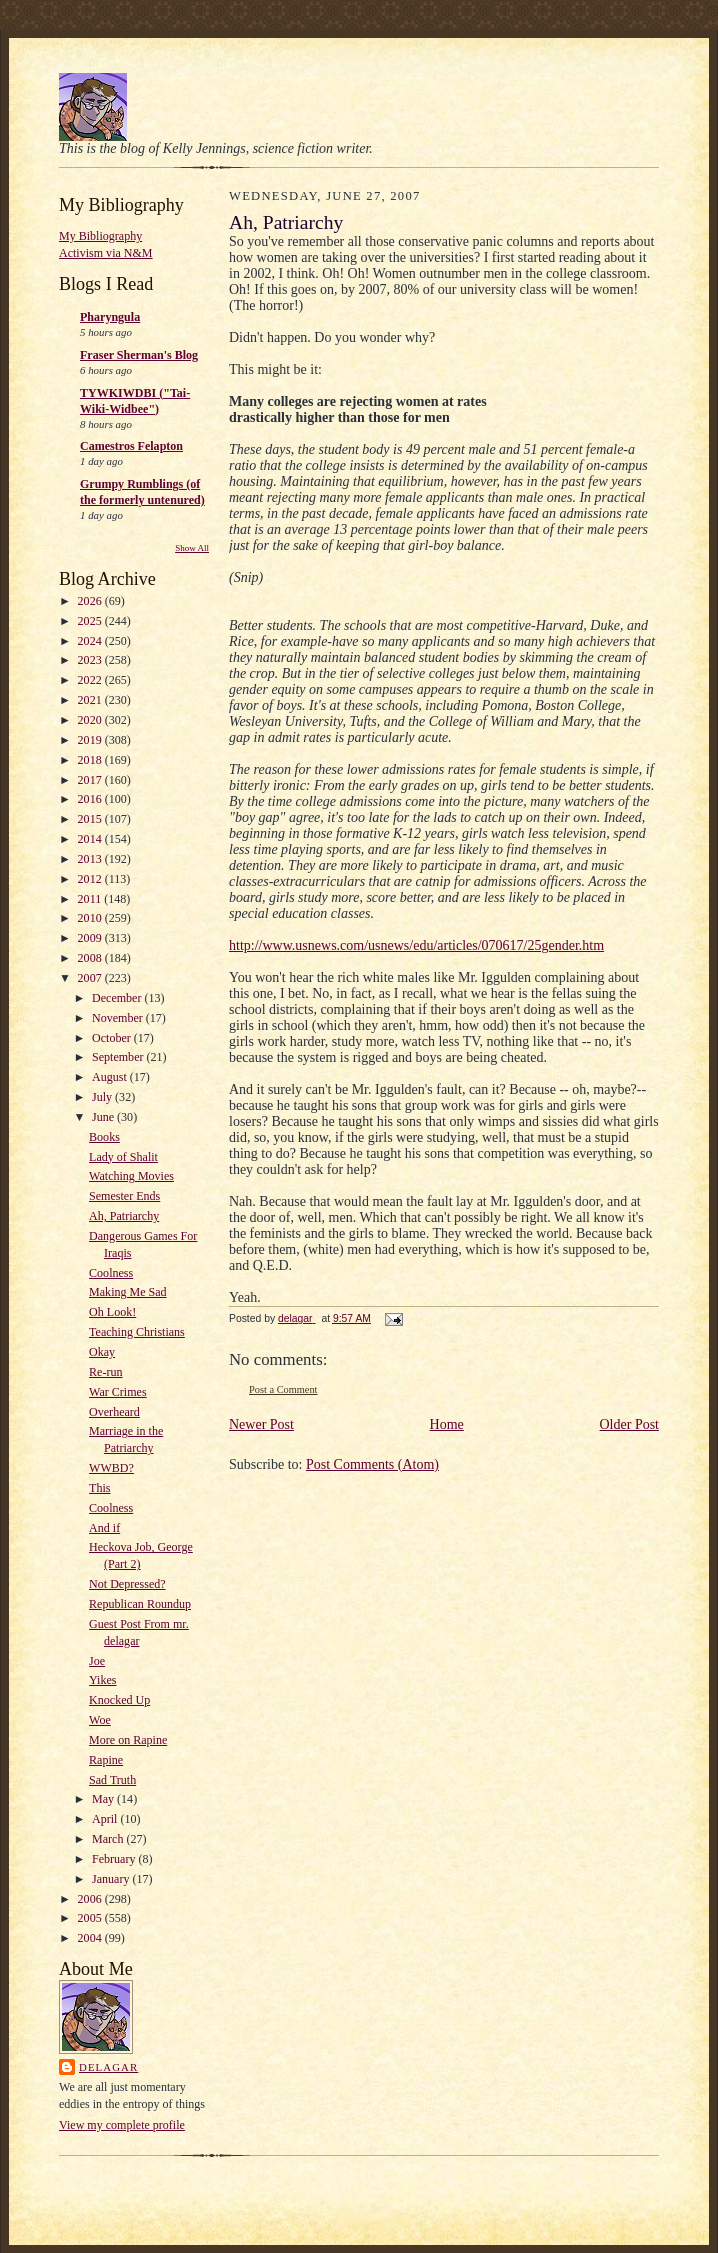  I want to click on 2004, so click(91, 1938).